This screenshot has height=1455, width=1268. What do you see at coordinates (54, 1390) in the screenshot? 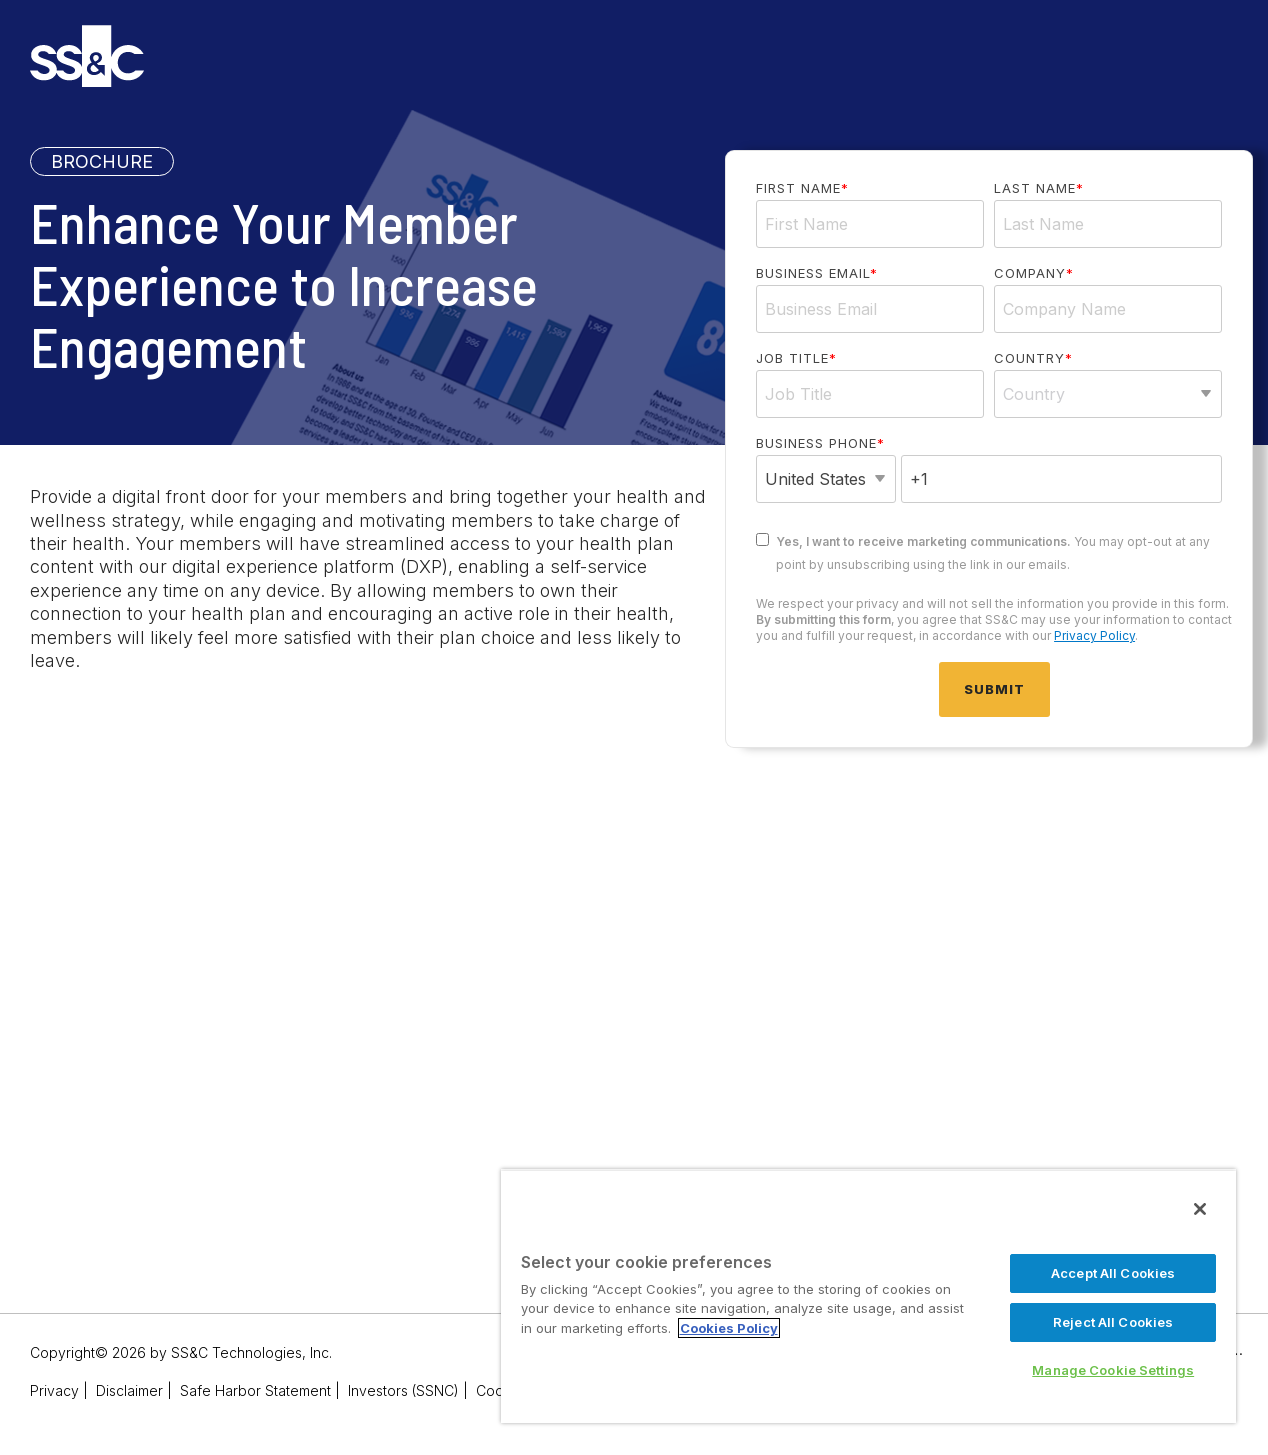
I see `Privacy` at bounding box center [54, 1390].